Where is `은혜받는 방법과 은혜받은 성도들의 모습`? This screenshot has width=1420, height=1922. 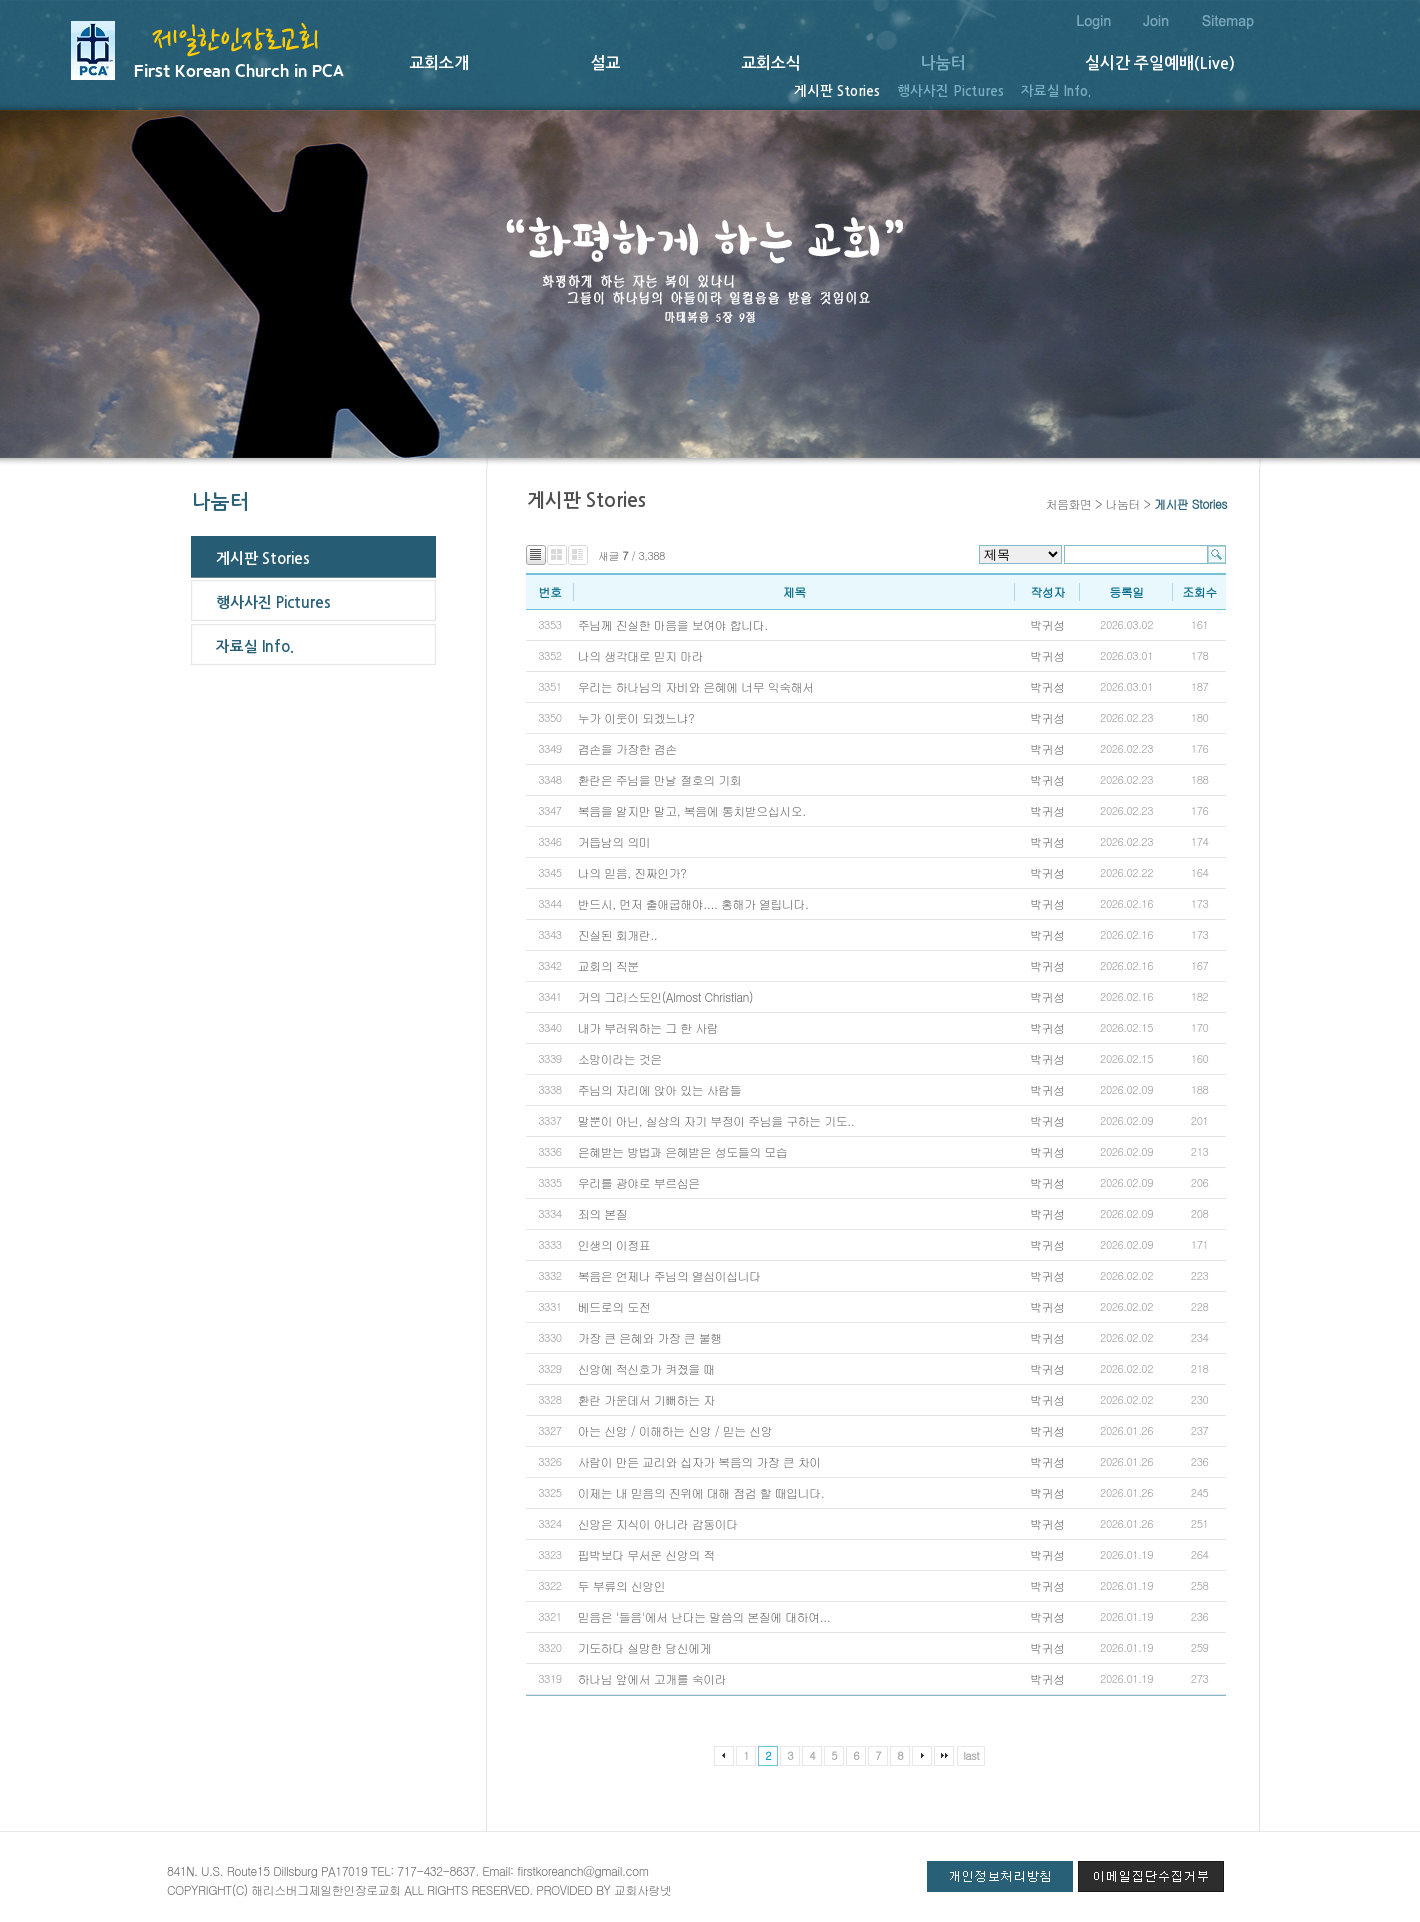
은혜받는 방법과 은혜받은 성도들의 모습 is located at coordinates (682, 1151).